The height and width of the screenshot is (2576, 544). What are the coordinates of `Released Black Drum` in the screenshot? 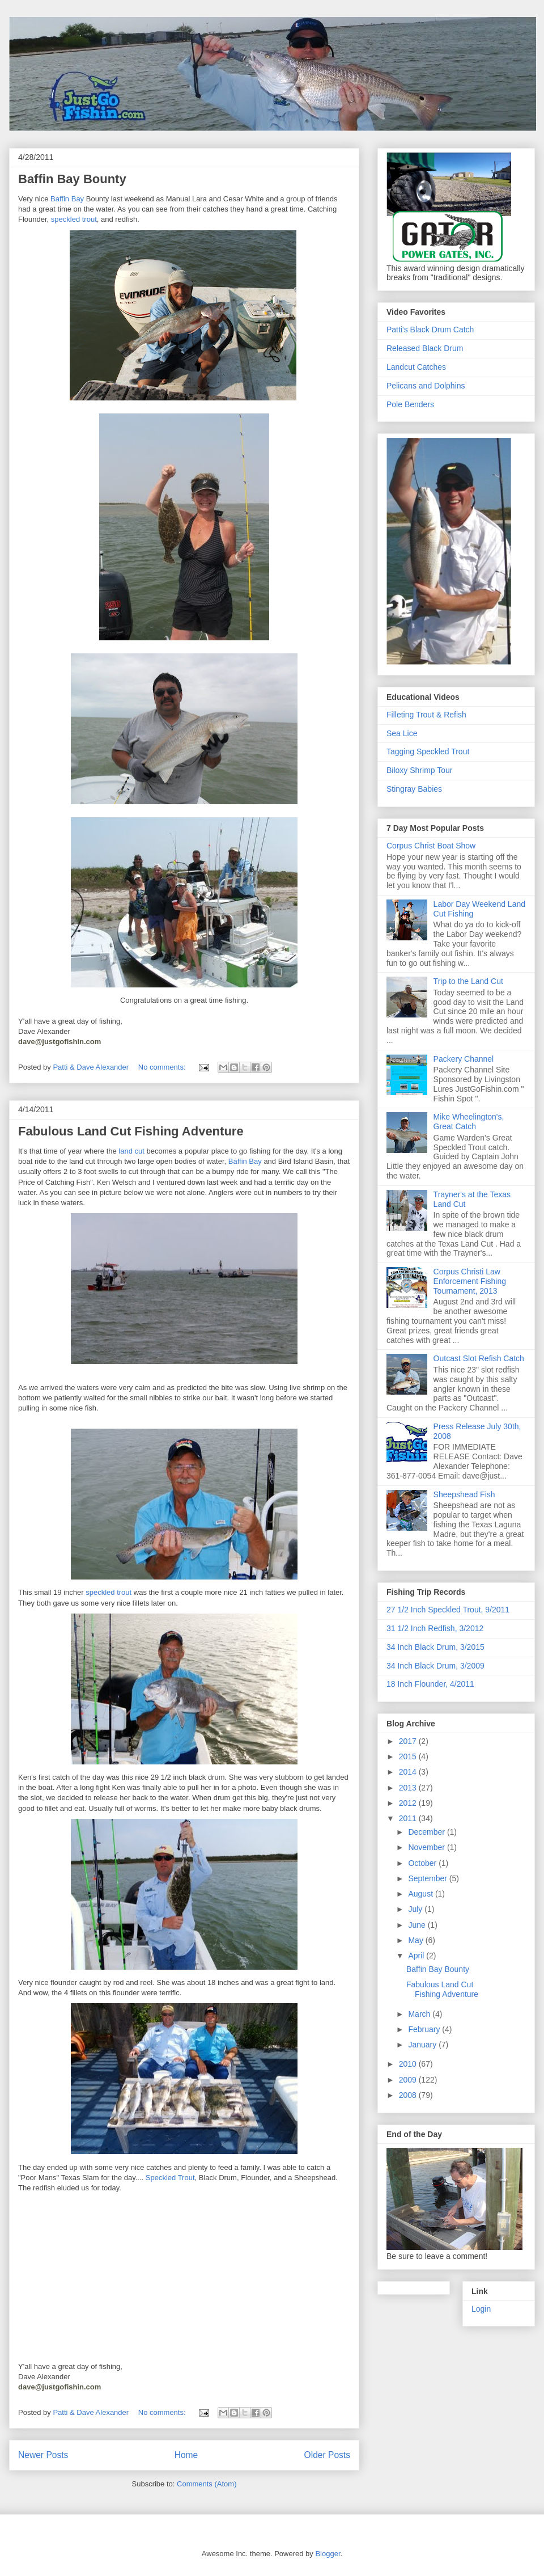 It's located at (424, 348).